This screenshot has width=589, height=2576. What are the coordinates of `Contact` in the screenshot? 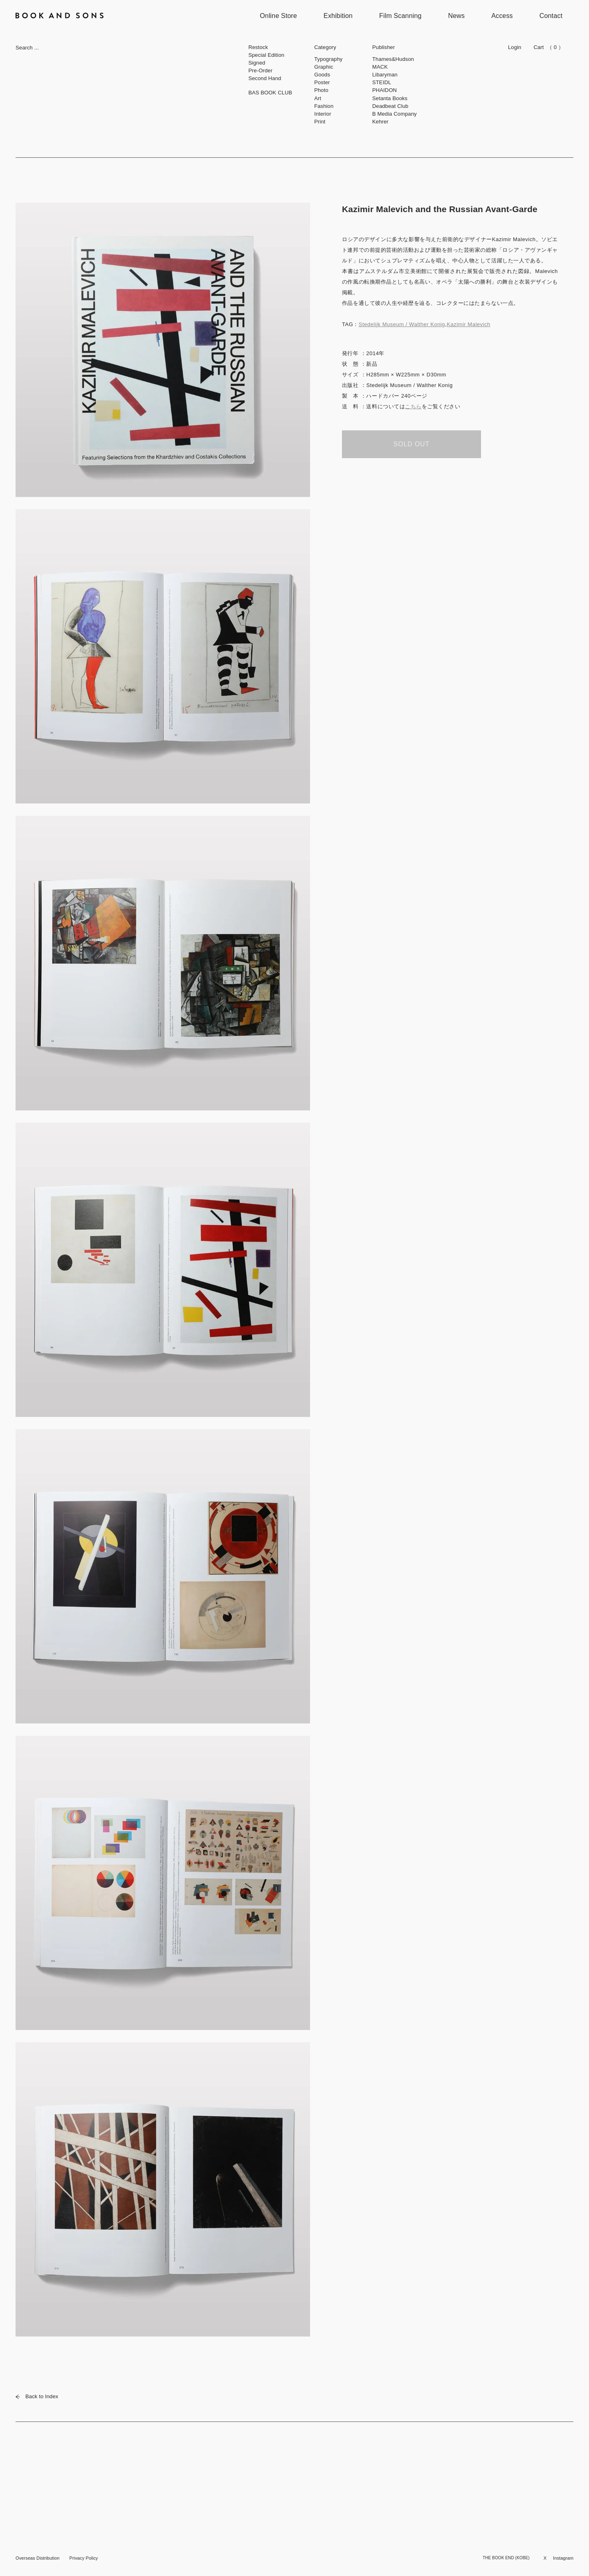 It's located at (551, 15).